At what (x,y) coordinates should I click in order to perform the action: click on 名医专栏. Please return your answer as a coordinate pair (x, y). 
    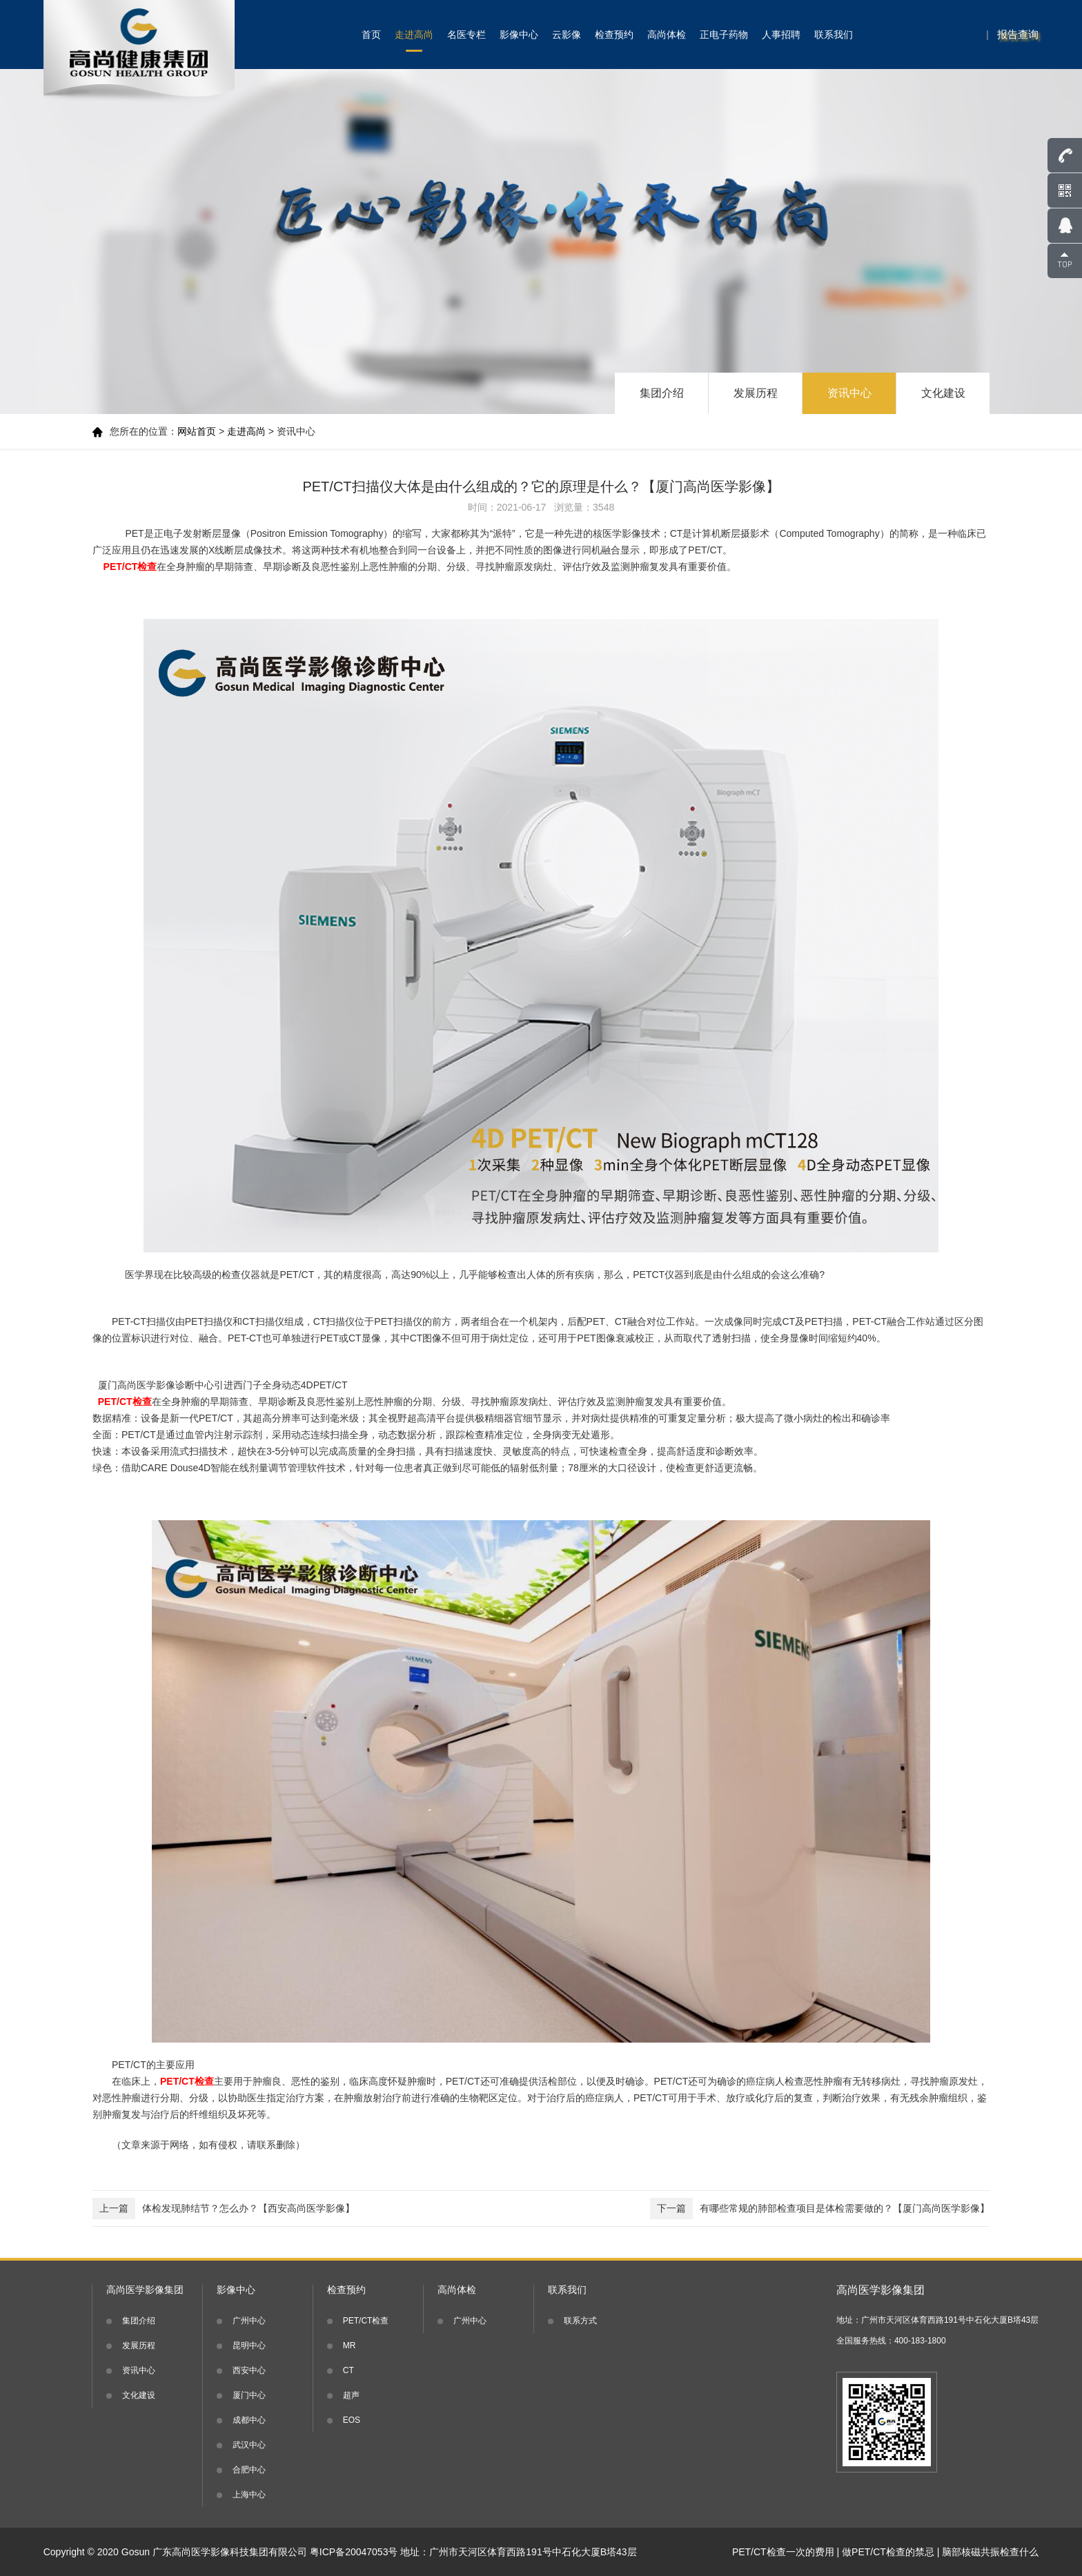
    Looking at the image, I should click on (466, 34).